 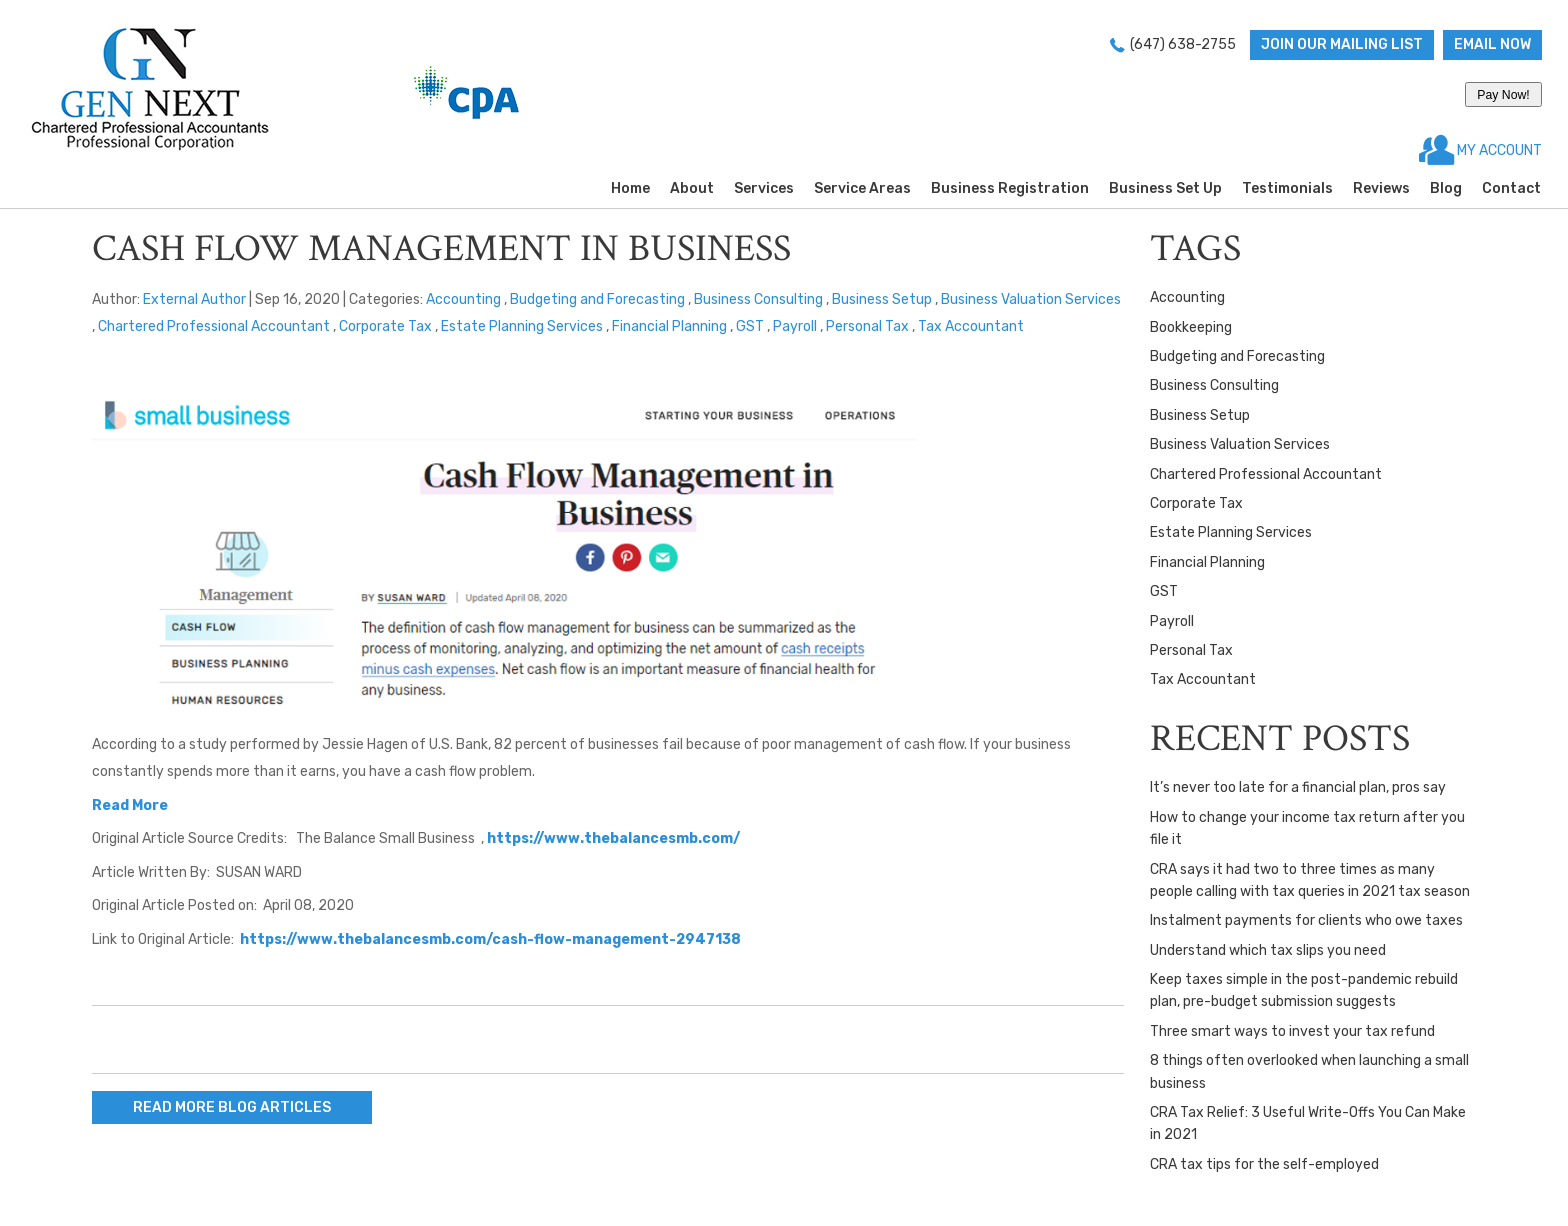 I want to click on (647) 638-2755, so click(x=1183, y=44).